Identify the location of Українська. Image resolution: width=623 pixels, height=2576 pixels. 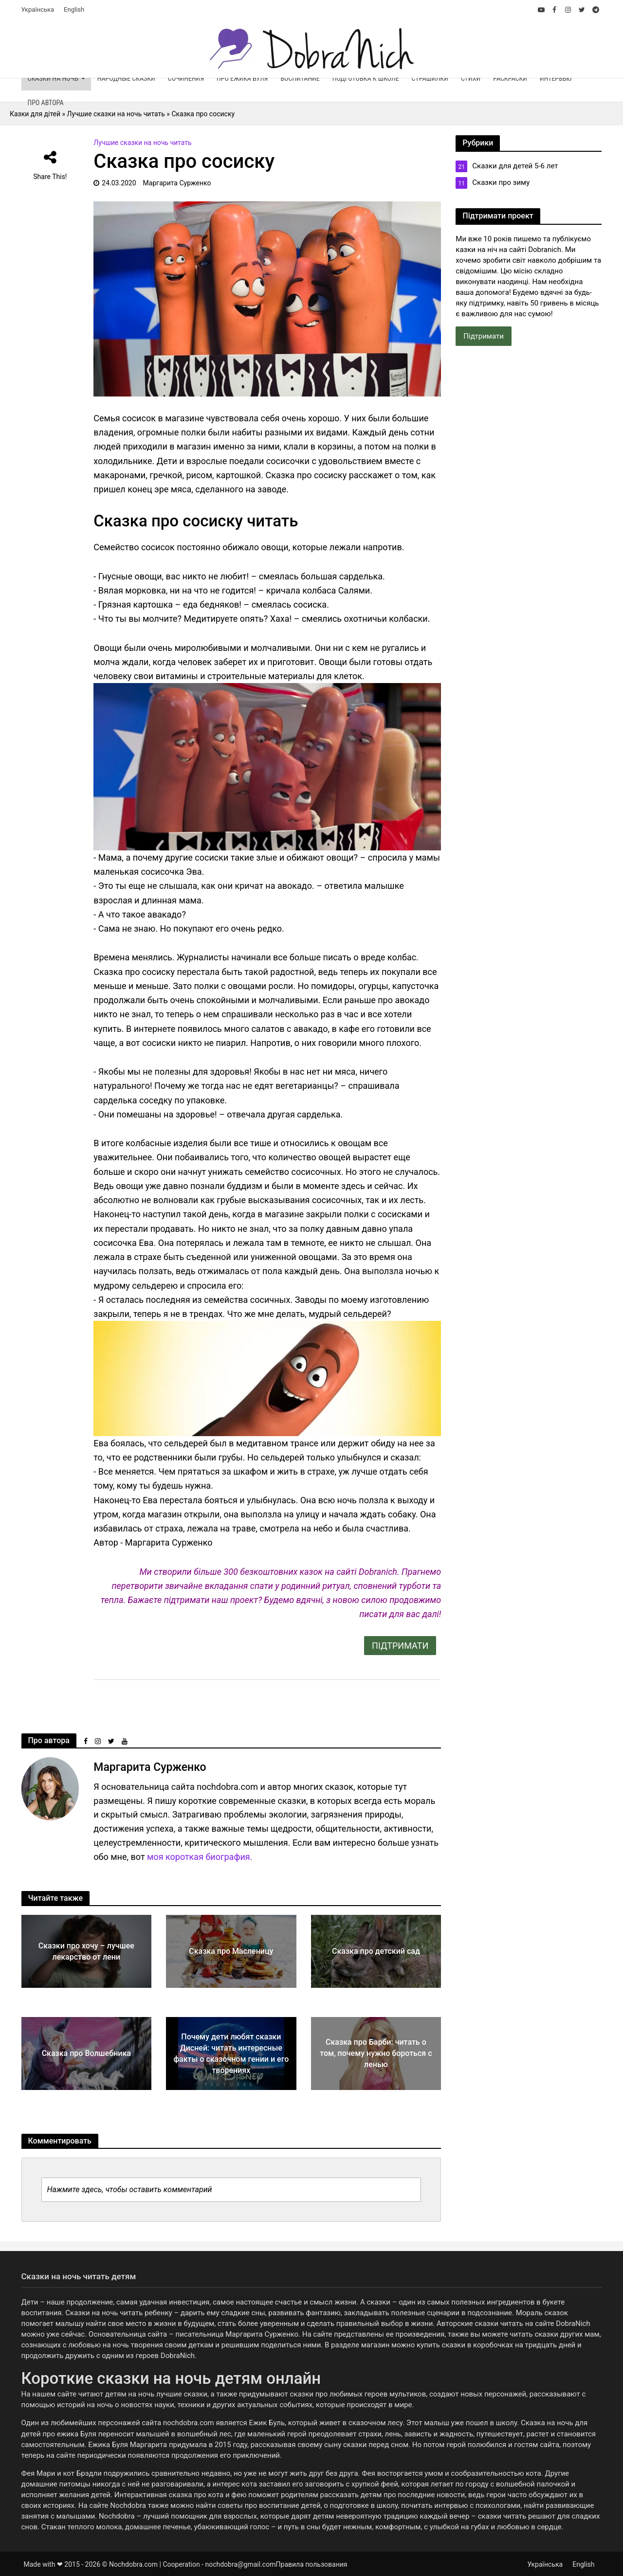
(38, 9).